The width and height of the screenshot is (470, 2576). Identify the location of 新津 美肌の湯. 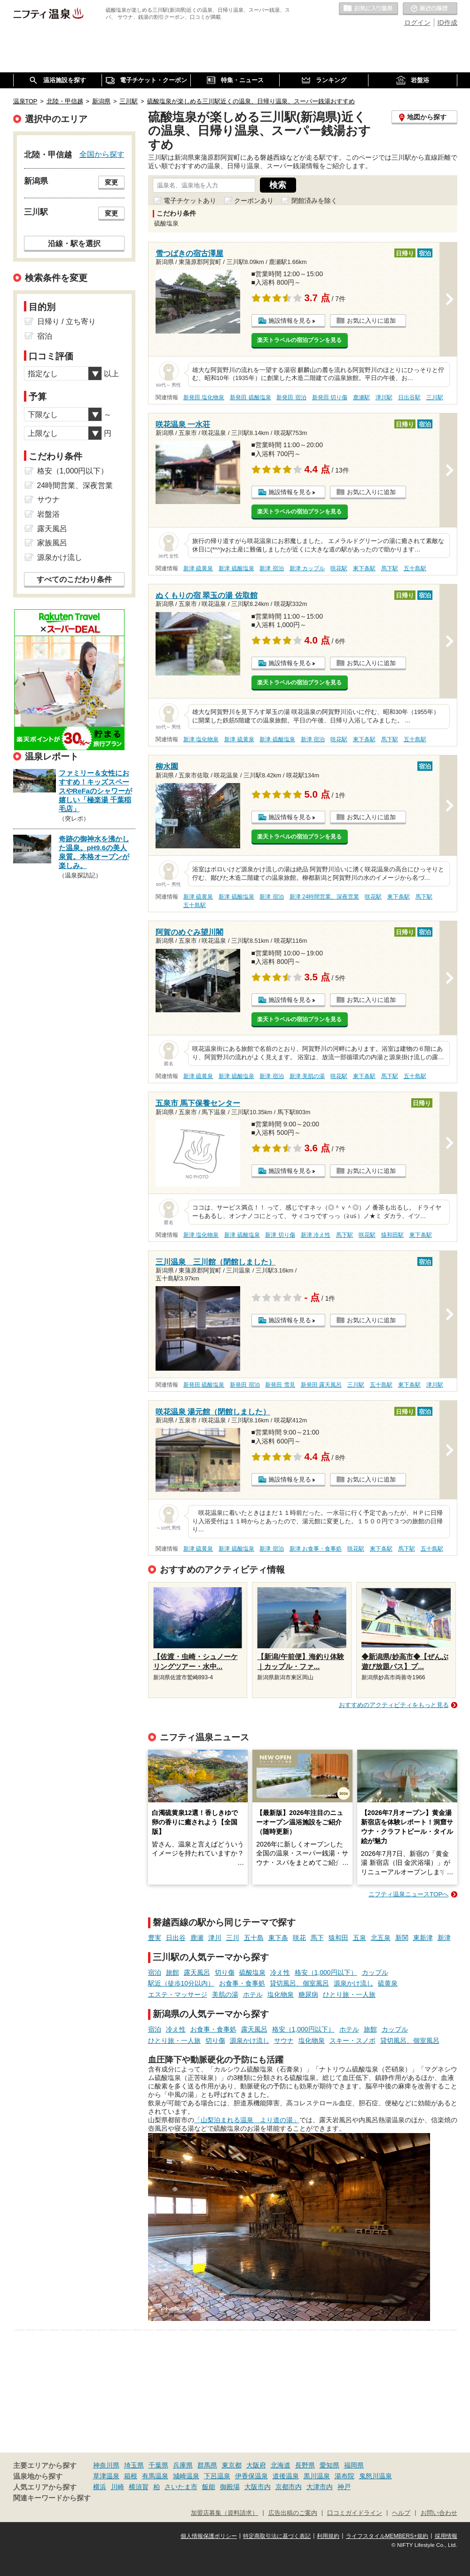
(307, 1076).